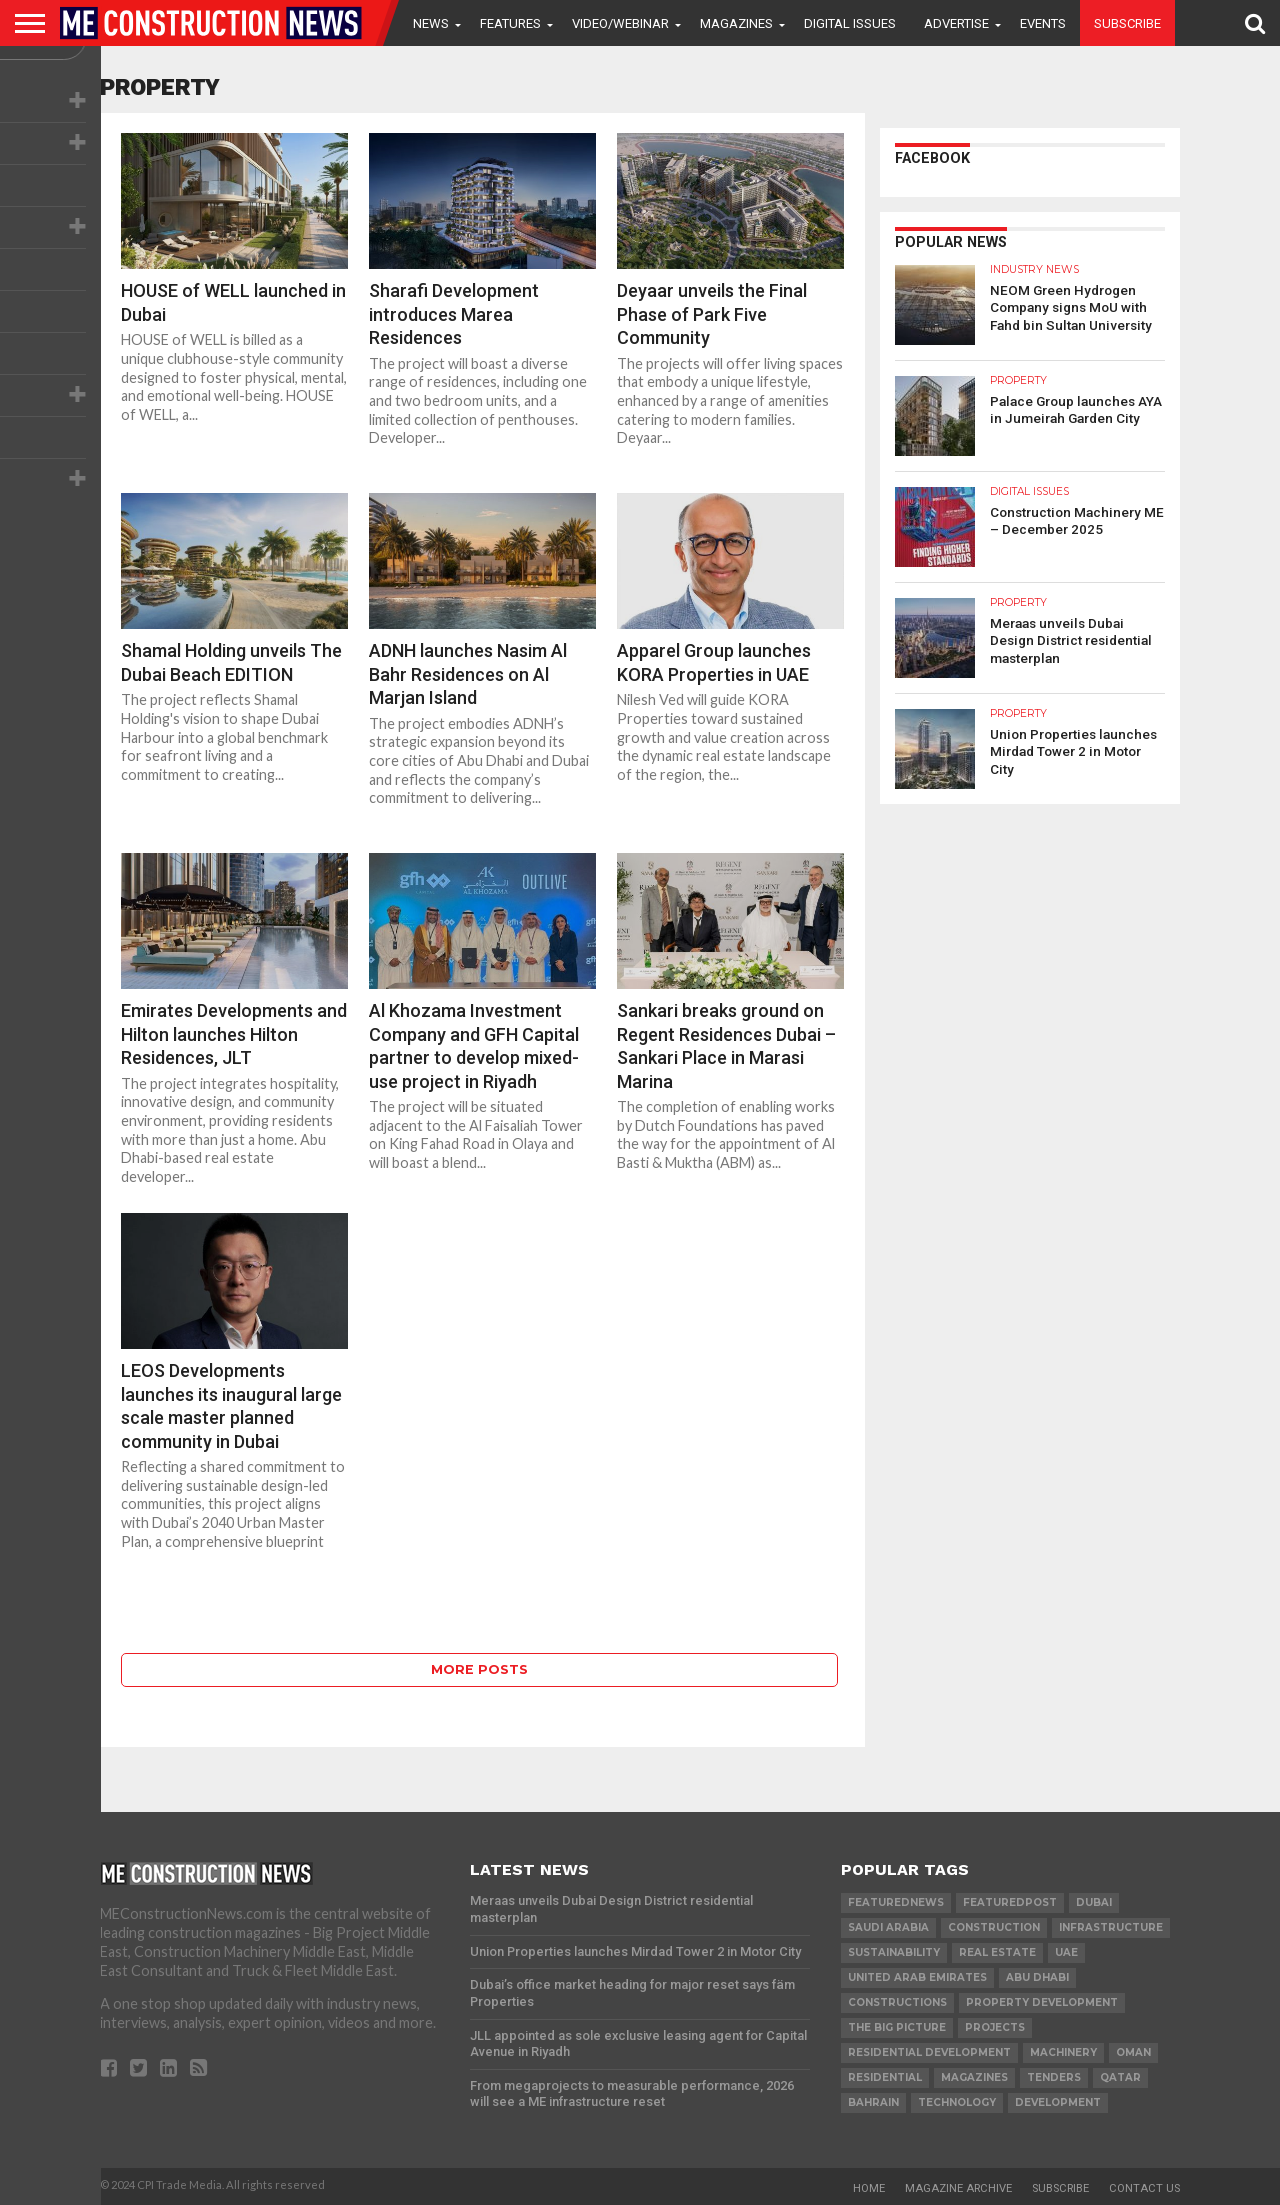 The height and width of the screenshot is (2205, 1280). What do you see at coordinates (850, 23) in the screenshot?
I see `Digital Issues` at bounding box center [850, 23].